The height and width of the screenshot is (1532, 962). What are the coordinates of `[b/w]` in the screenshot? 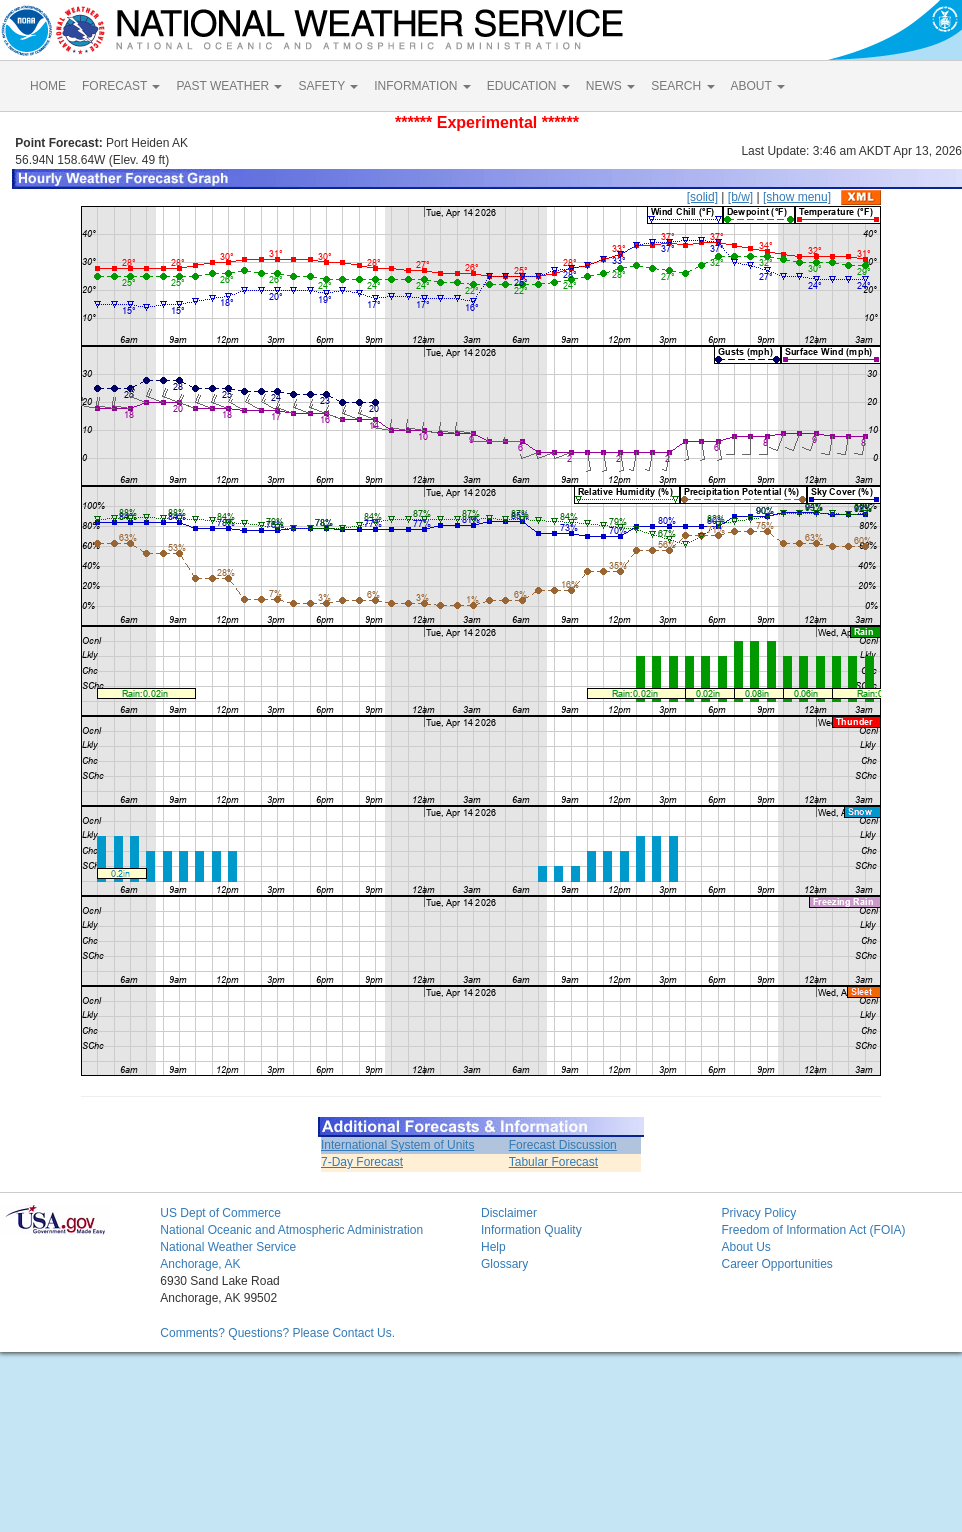 It's located at (740, 197).